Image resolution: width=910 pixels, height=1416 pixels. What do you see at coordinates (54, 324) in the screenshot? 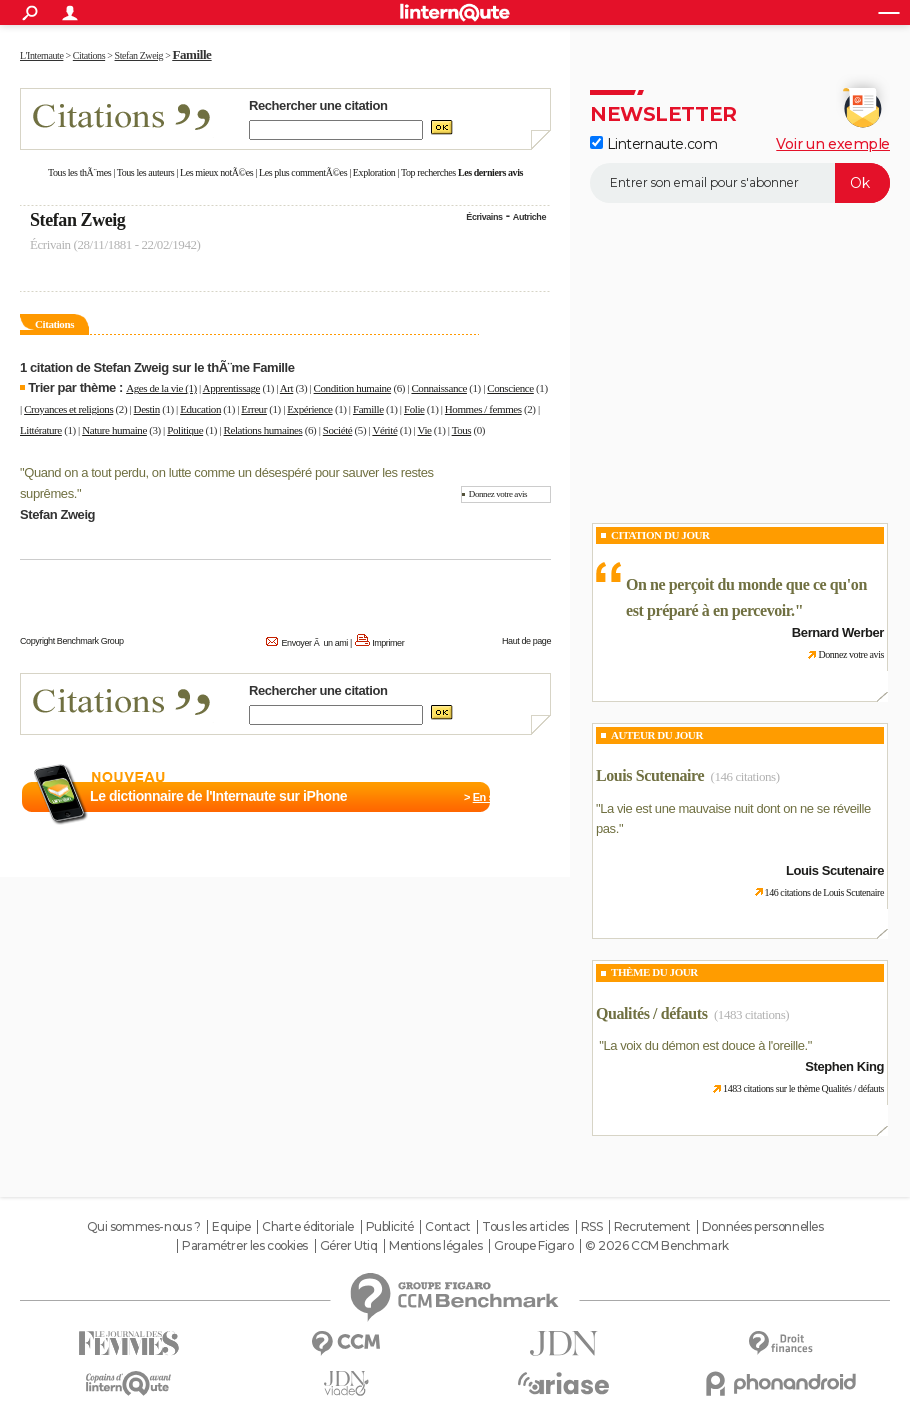
I see `Citations` at bounding box center [54, 324].